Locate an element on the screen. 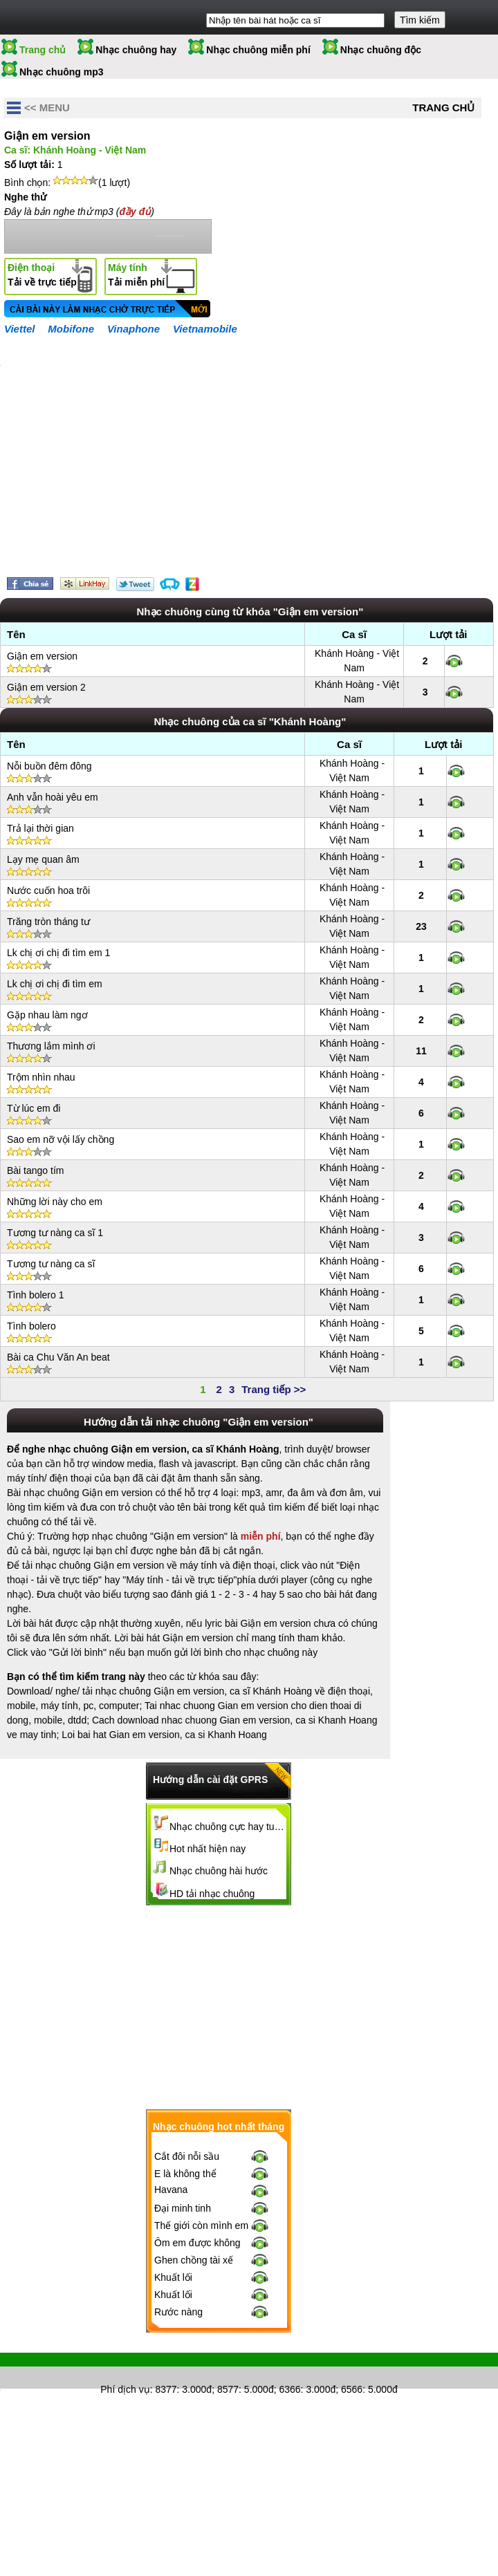 Image resolution: width=498 pixels, height=2576 pixels. Tình bolero 1 is located at coordinates (35, 1294).